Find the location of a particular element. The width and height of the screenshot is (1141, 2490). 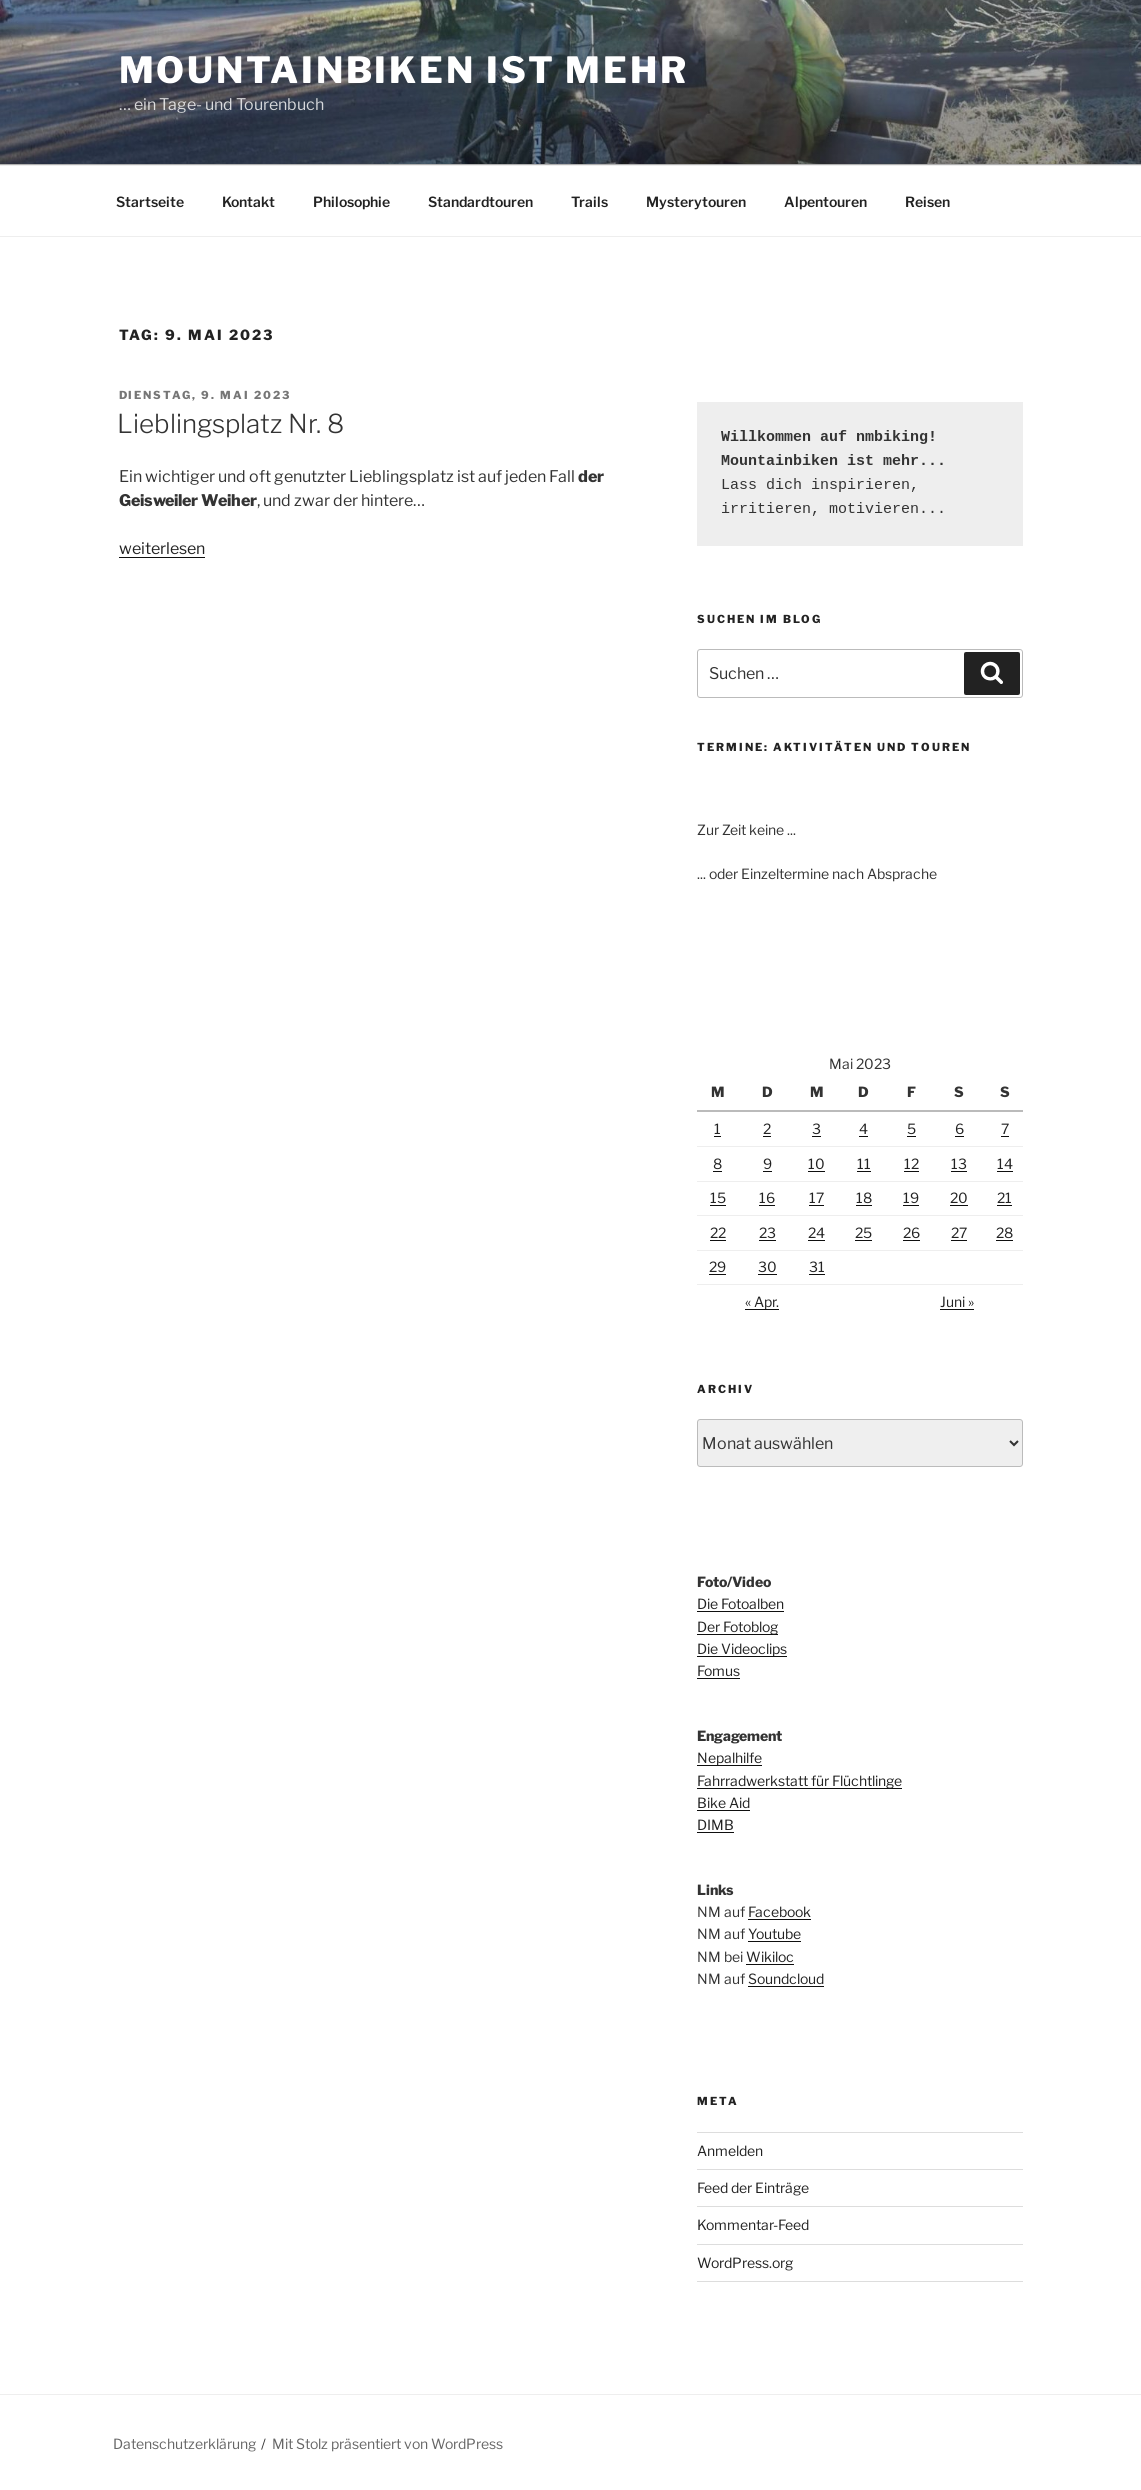

Anmelden is located at coordinates (730, 2150).